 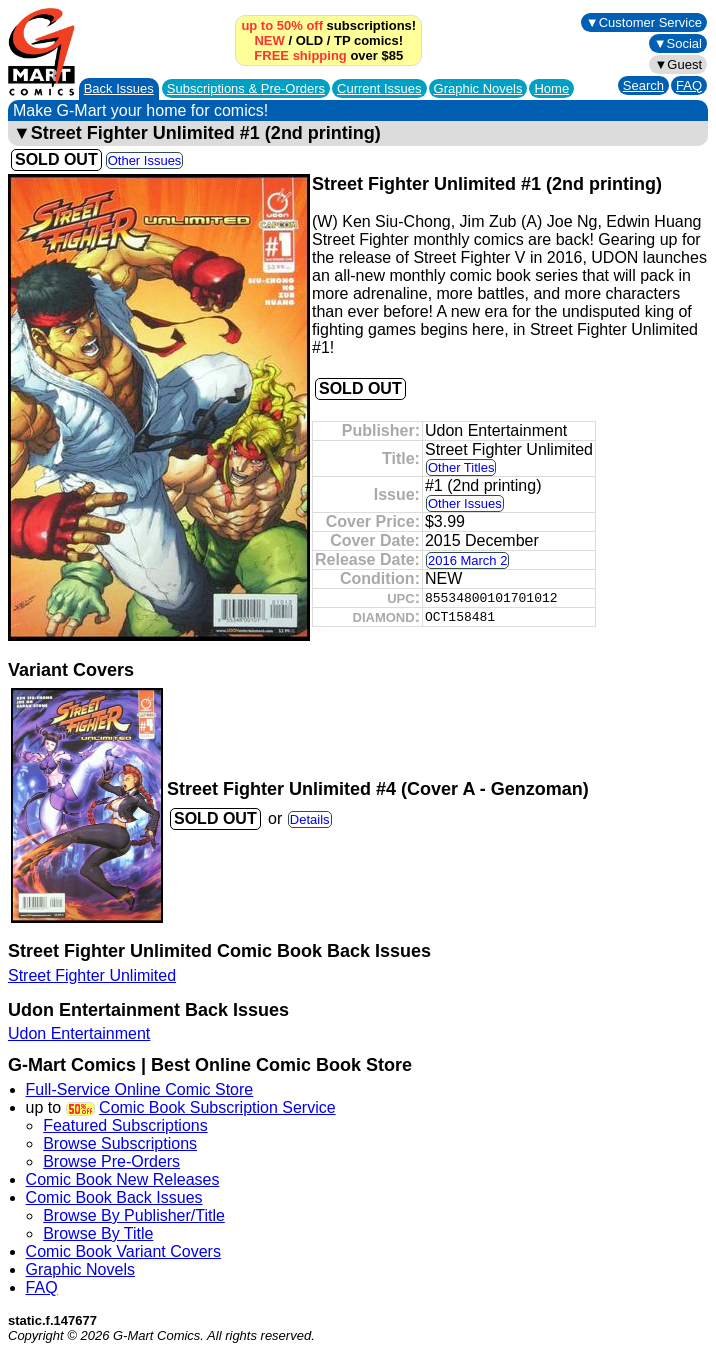 What do you see at coordinates (461, 467) in the screenshot?
I see `Other Titles` at bounding box center [461, 467].